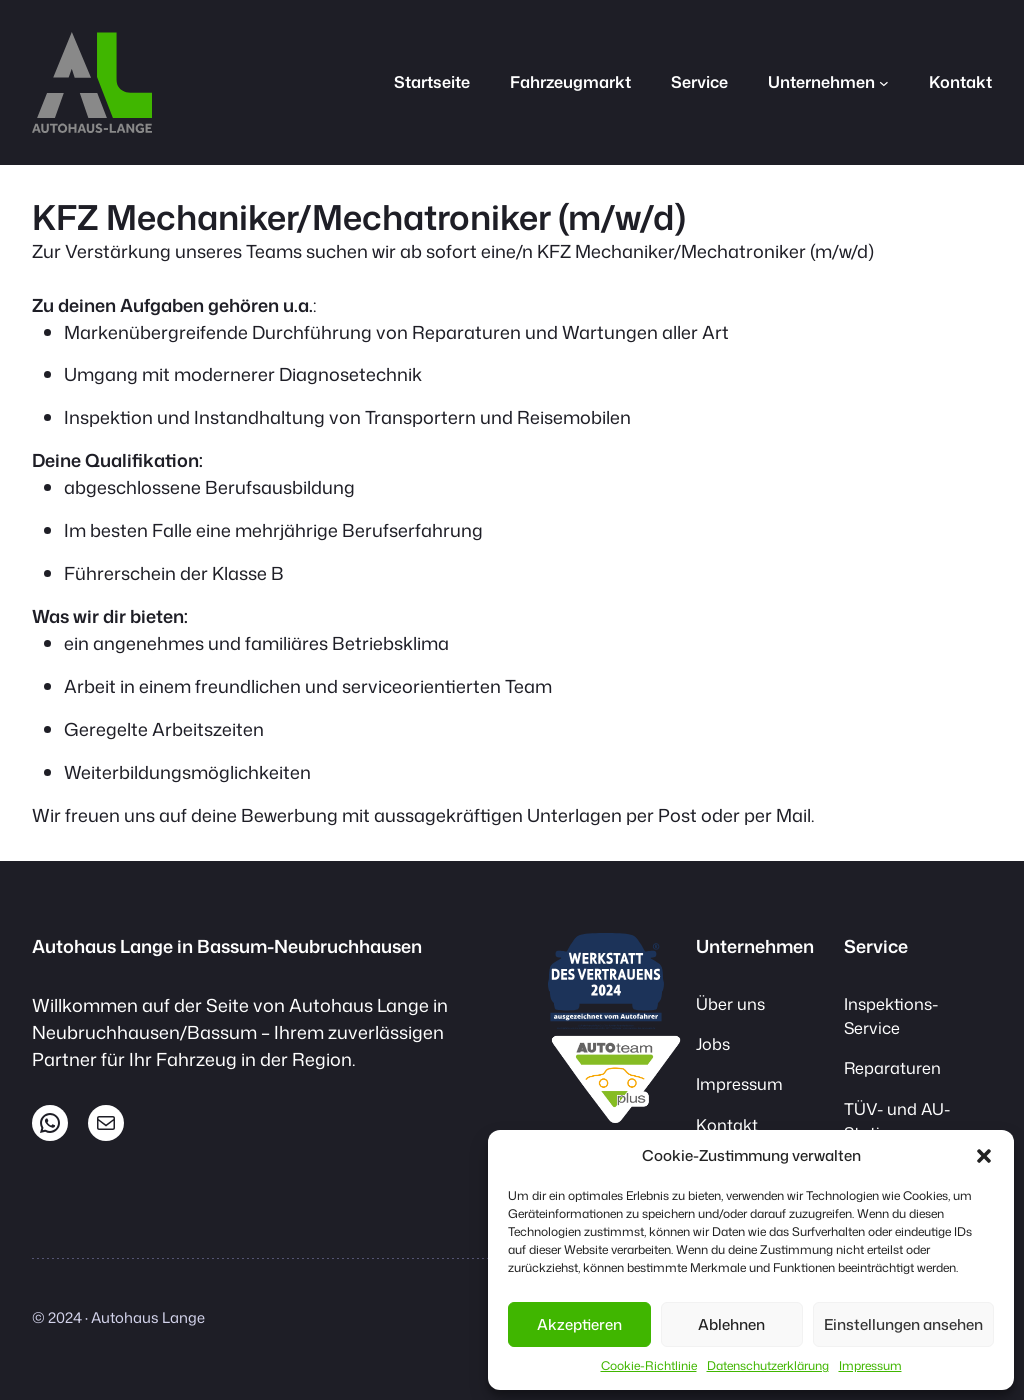  I want to click on Akzeptieren, so click(579, 1324).